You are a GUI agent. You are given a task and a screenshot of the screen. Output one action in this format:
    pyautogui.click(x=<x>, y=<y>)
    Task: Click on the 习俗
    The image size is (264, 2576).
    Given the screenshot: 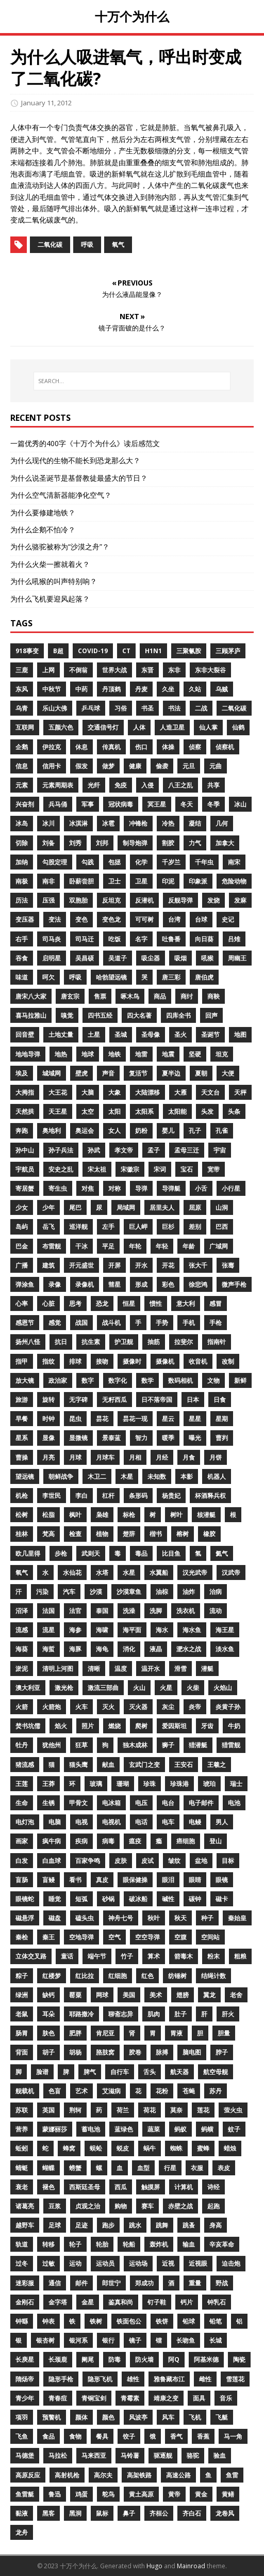 What is the action you would take?
    pyautogui.click(x=120, y=708)
    